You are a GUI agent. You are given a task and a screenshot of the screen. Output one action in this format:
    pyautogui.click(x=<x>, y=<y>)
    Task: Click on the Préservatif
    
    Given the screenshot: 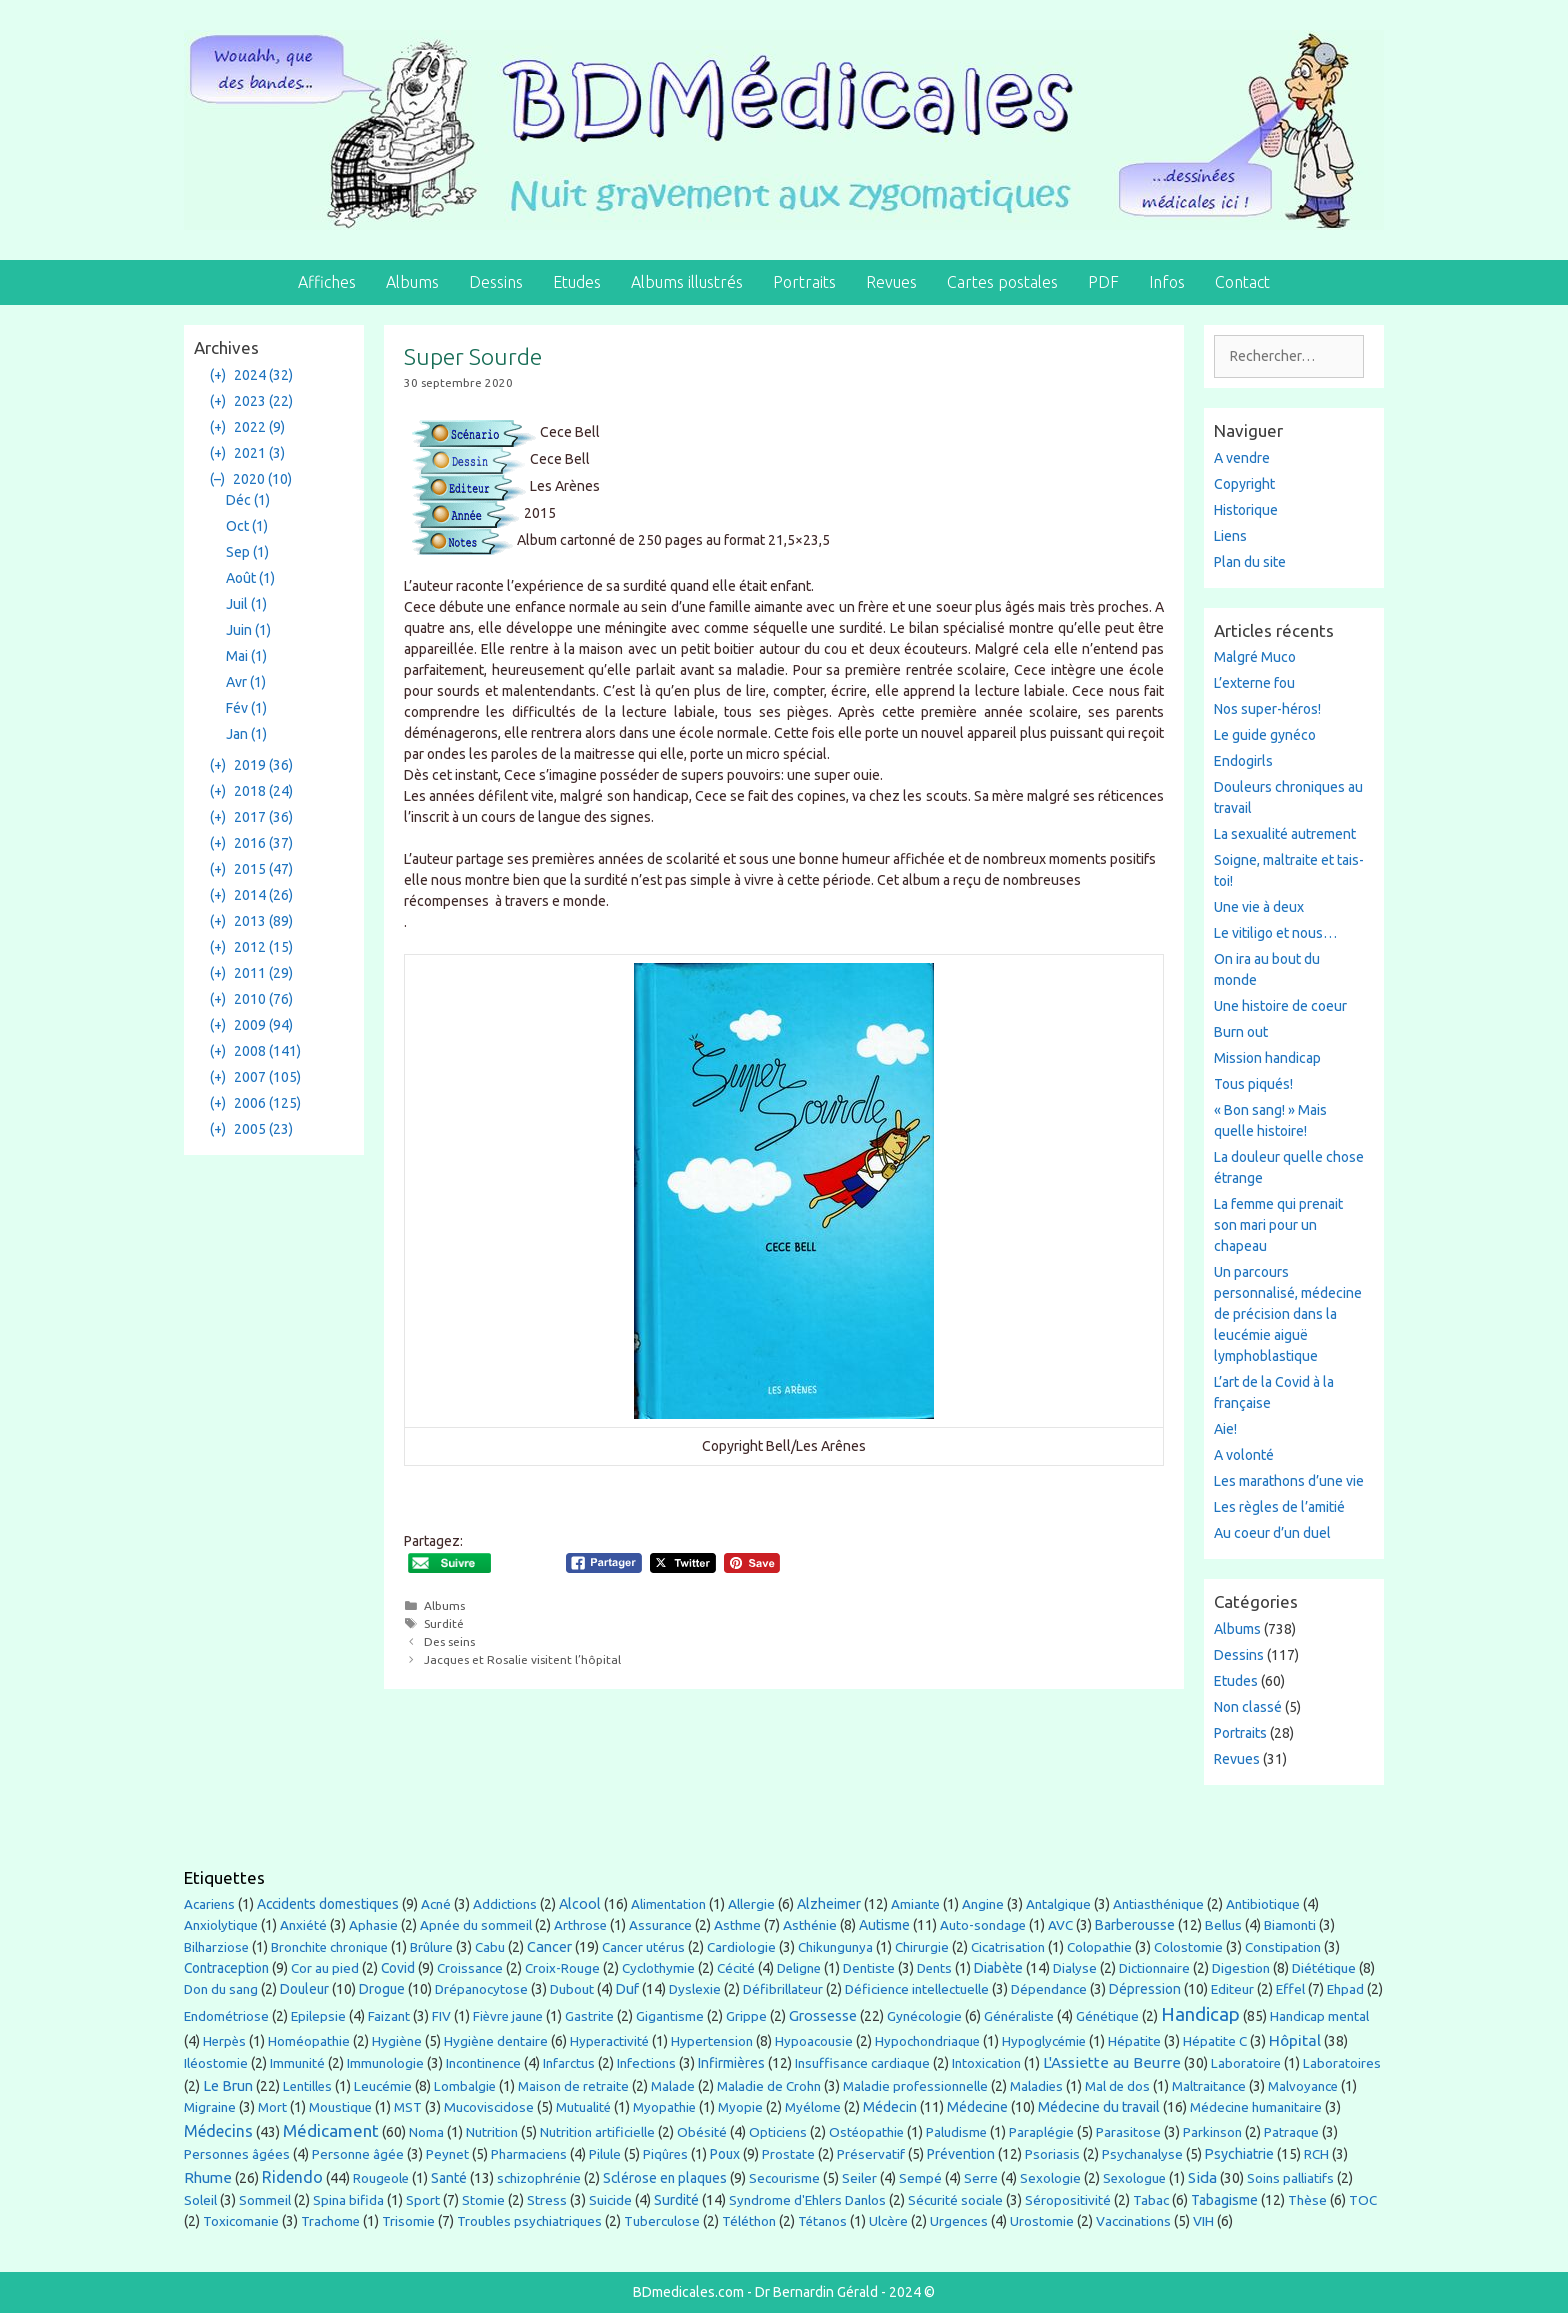 What is the action you would take?
    pyautogui.click(x=871, y=2154)
    